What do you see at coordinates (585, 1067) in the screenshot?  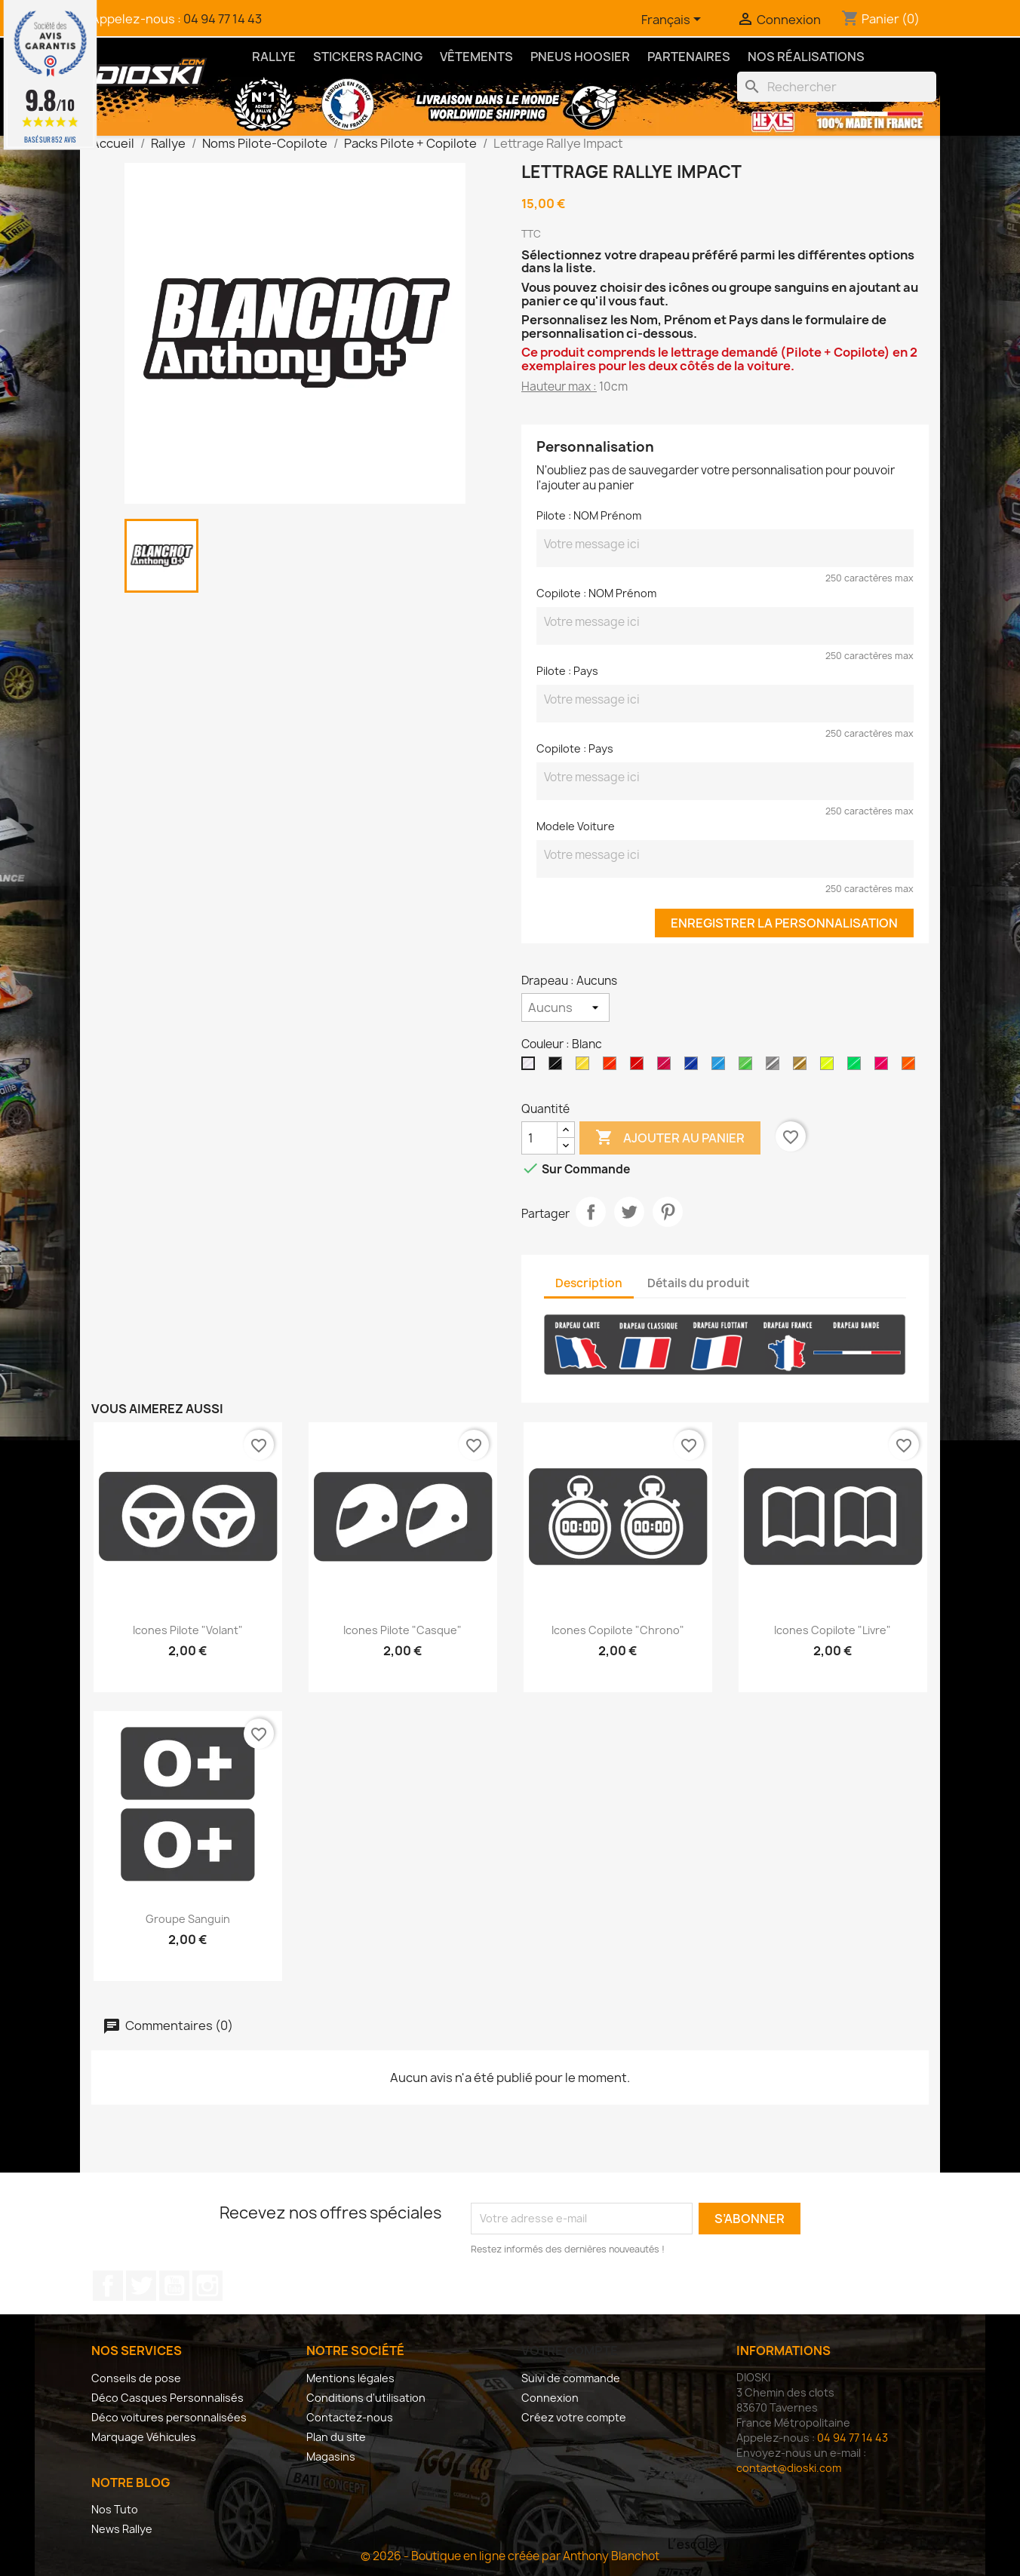 I see `[Jaune Clair Brillant]` at bounding box center [585, 1067].